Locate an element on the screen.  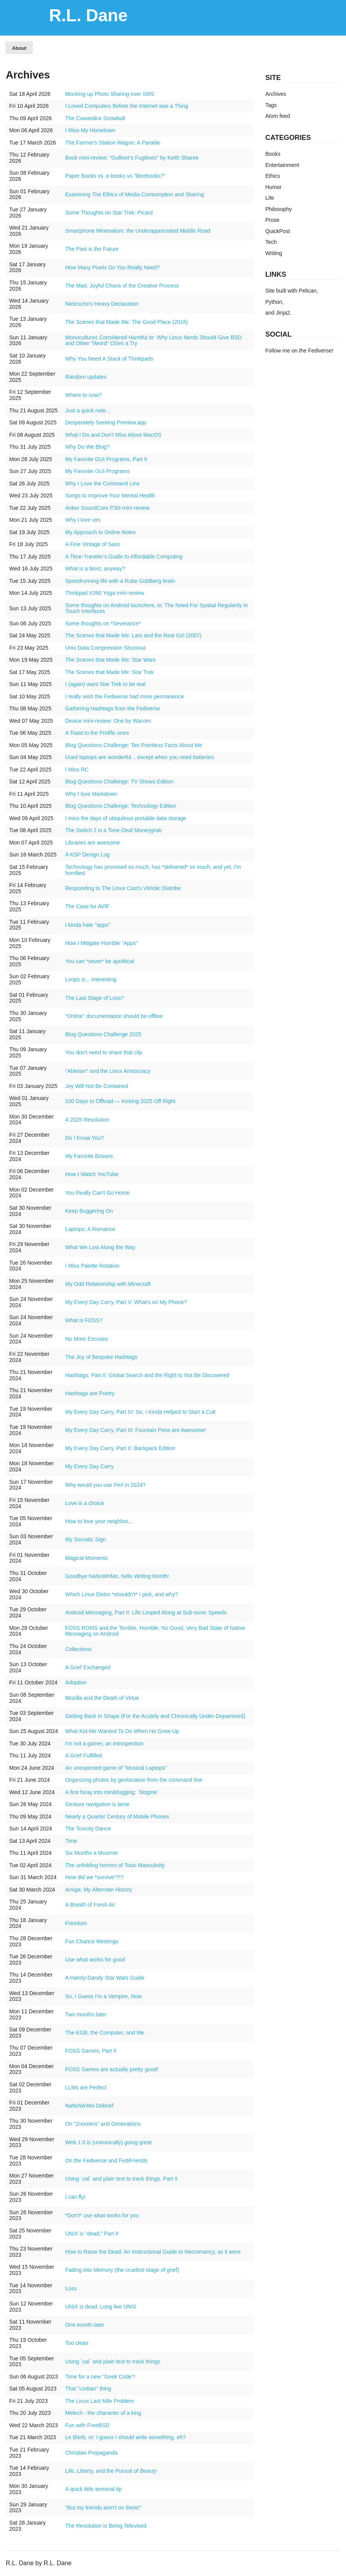
A Time-Traveler's Guide to Affordable Computing is located at coordinates (123, 556).